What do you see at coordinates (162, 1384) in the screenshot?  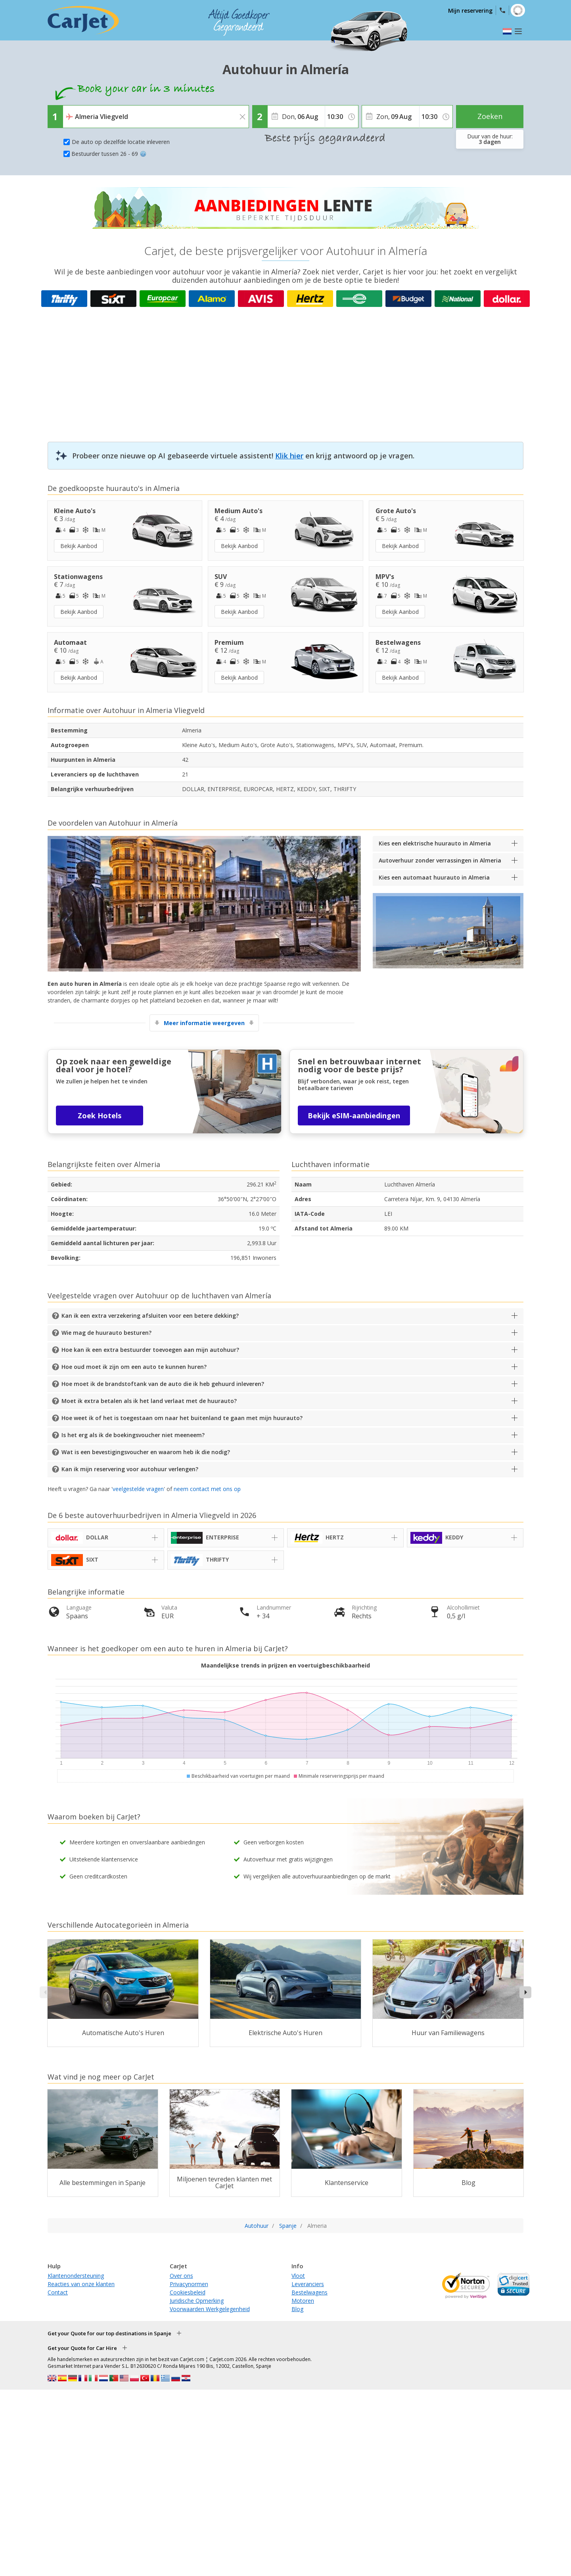 I see `Hoe moet ik de brandstoftank van de auto die ik heb gehuurd inleveren?` at bounding box center [162, 1384].